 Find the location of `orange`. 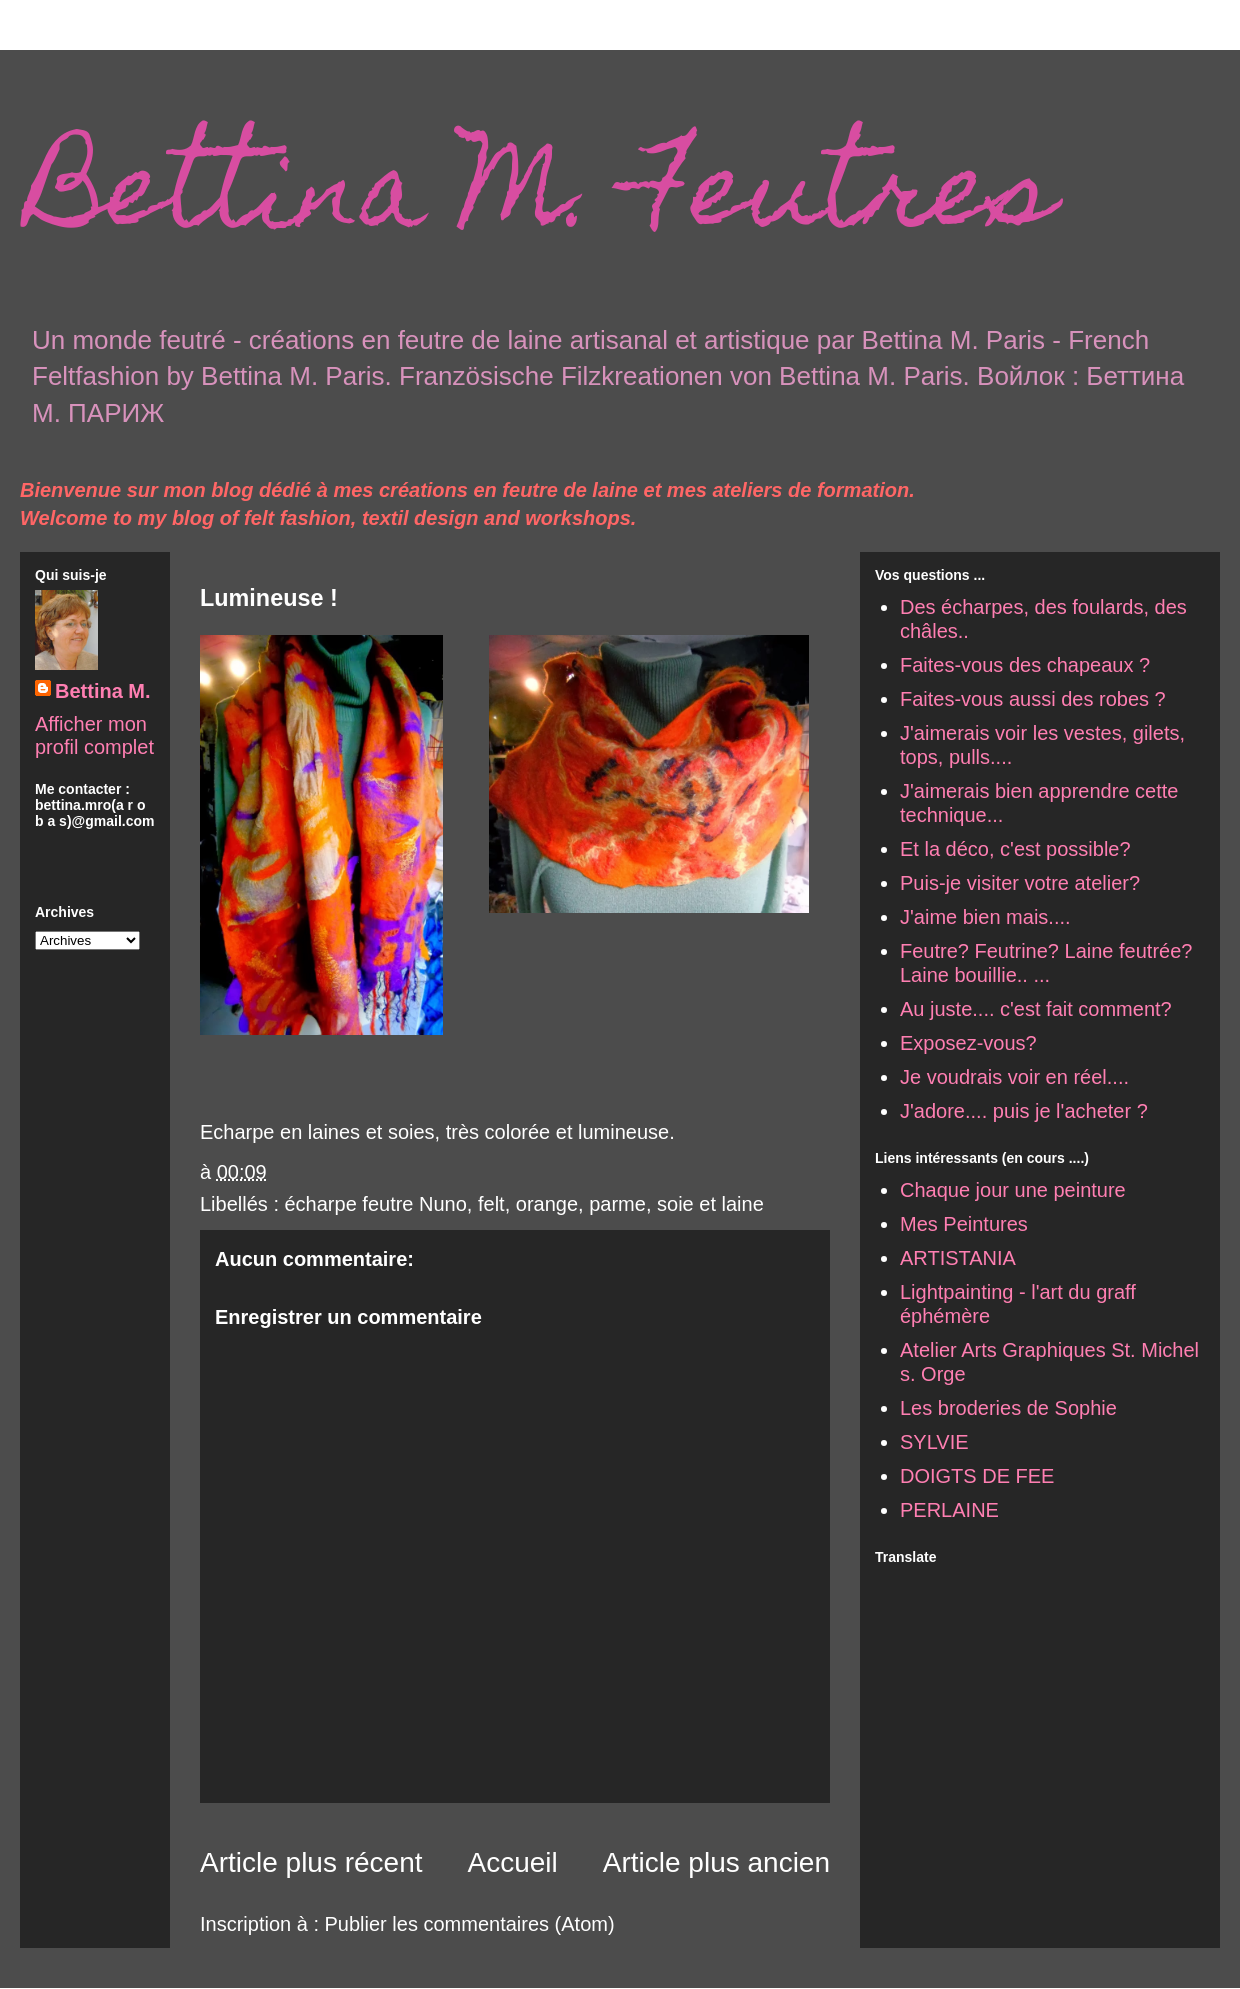

orange is located at coordinates (547, 1204).